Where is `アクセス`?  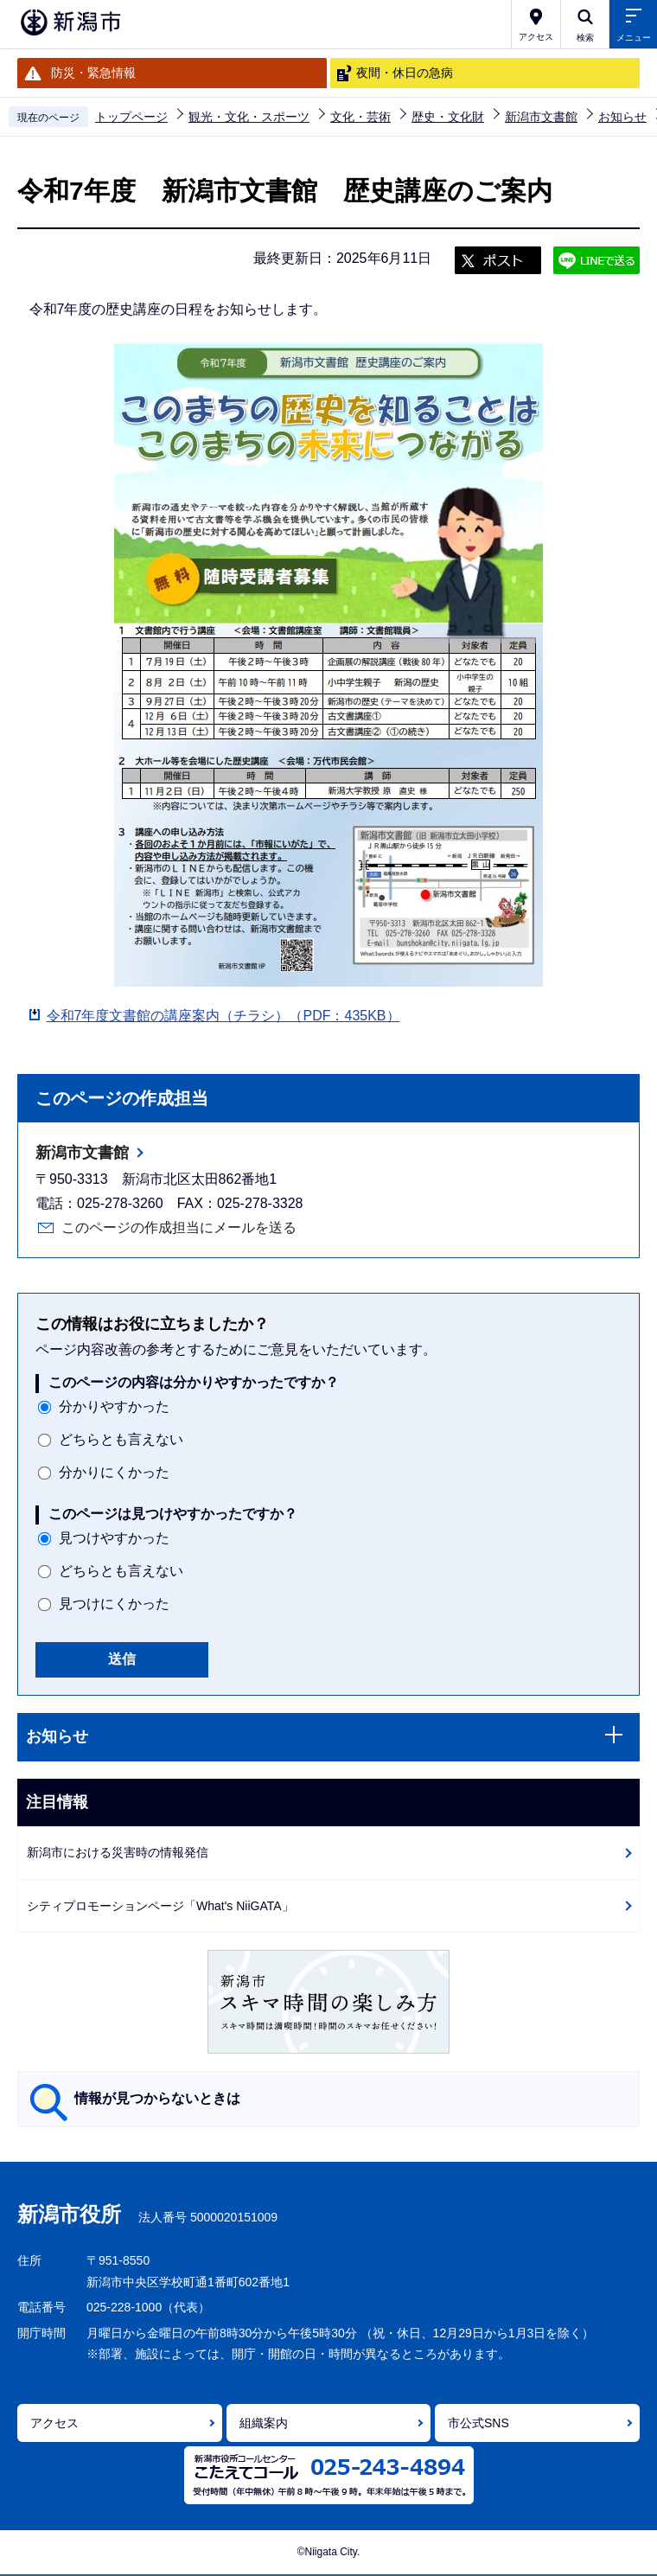 アクセス is located at coordinates (54, 2423).